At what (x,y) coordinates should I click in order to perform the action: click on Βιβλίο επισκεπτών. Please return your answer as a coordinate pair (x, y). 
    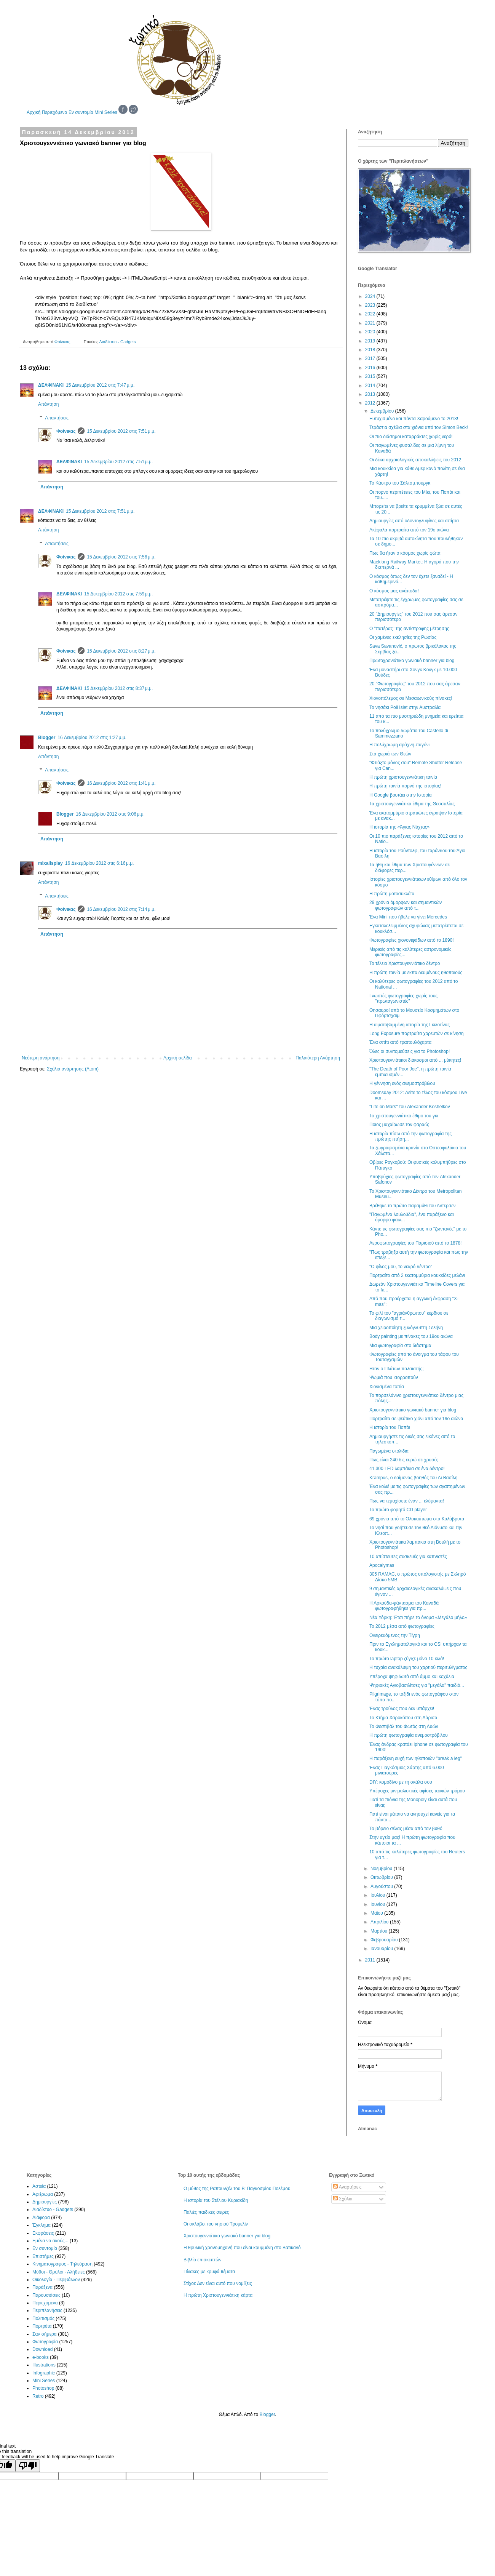
    Looking at the image, I should click on (203, 2259).